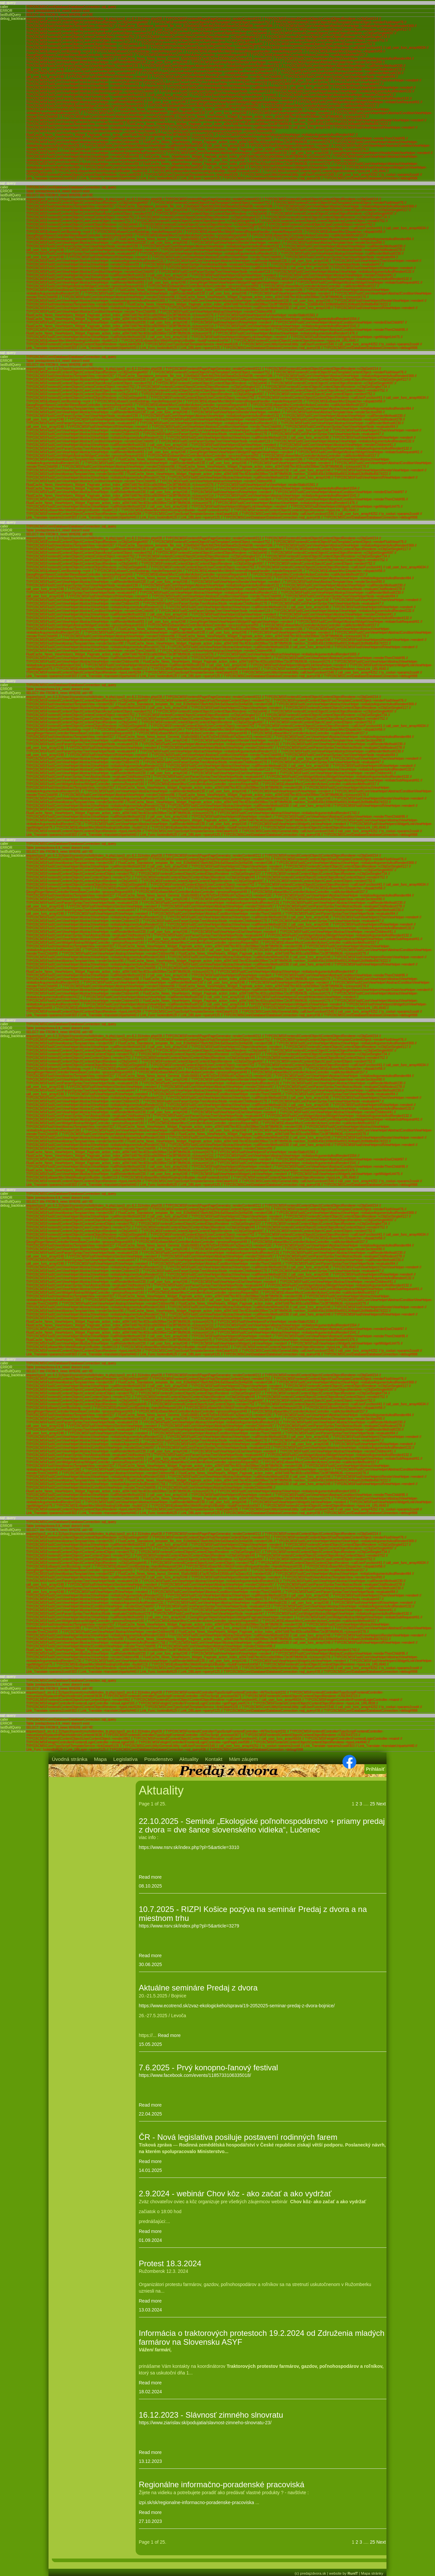 This screenshot has height=2576, width=435. I want to click on https://www.facebook.com/events/1185733106335018/, so click(195, 2075).